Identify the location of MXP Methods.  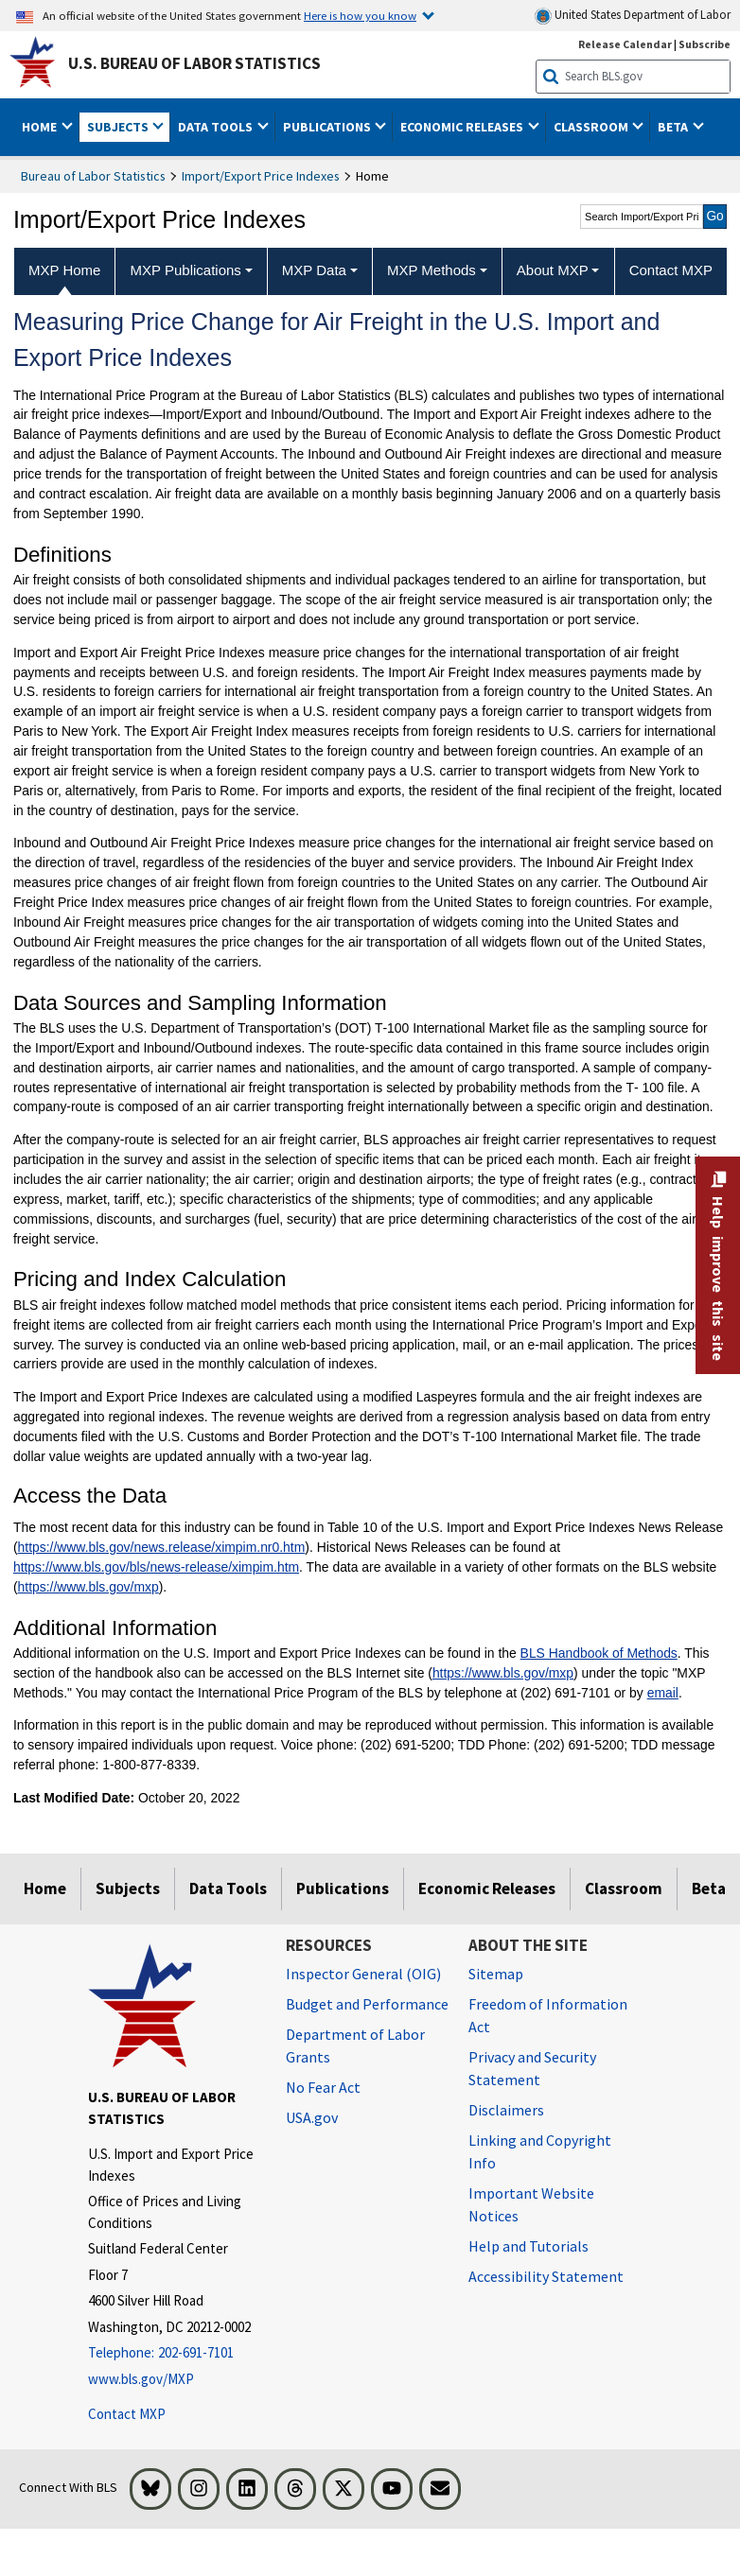
(431, 270).